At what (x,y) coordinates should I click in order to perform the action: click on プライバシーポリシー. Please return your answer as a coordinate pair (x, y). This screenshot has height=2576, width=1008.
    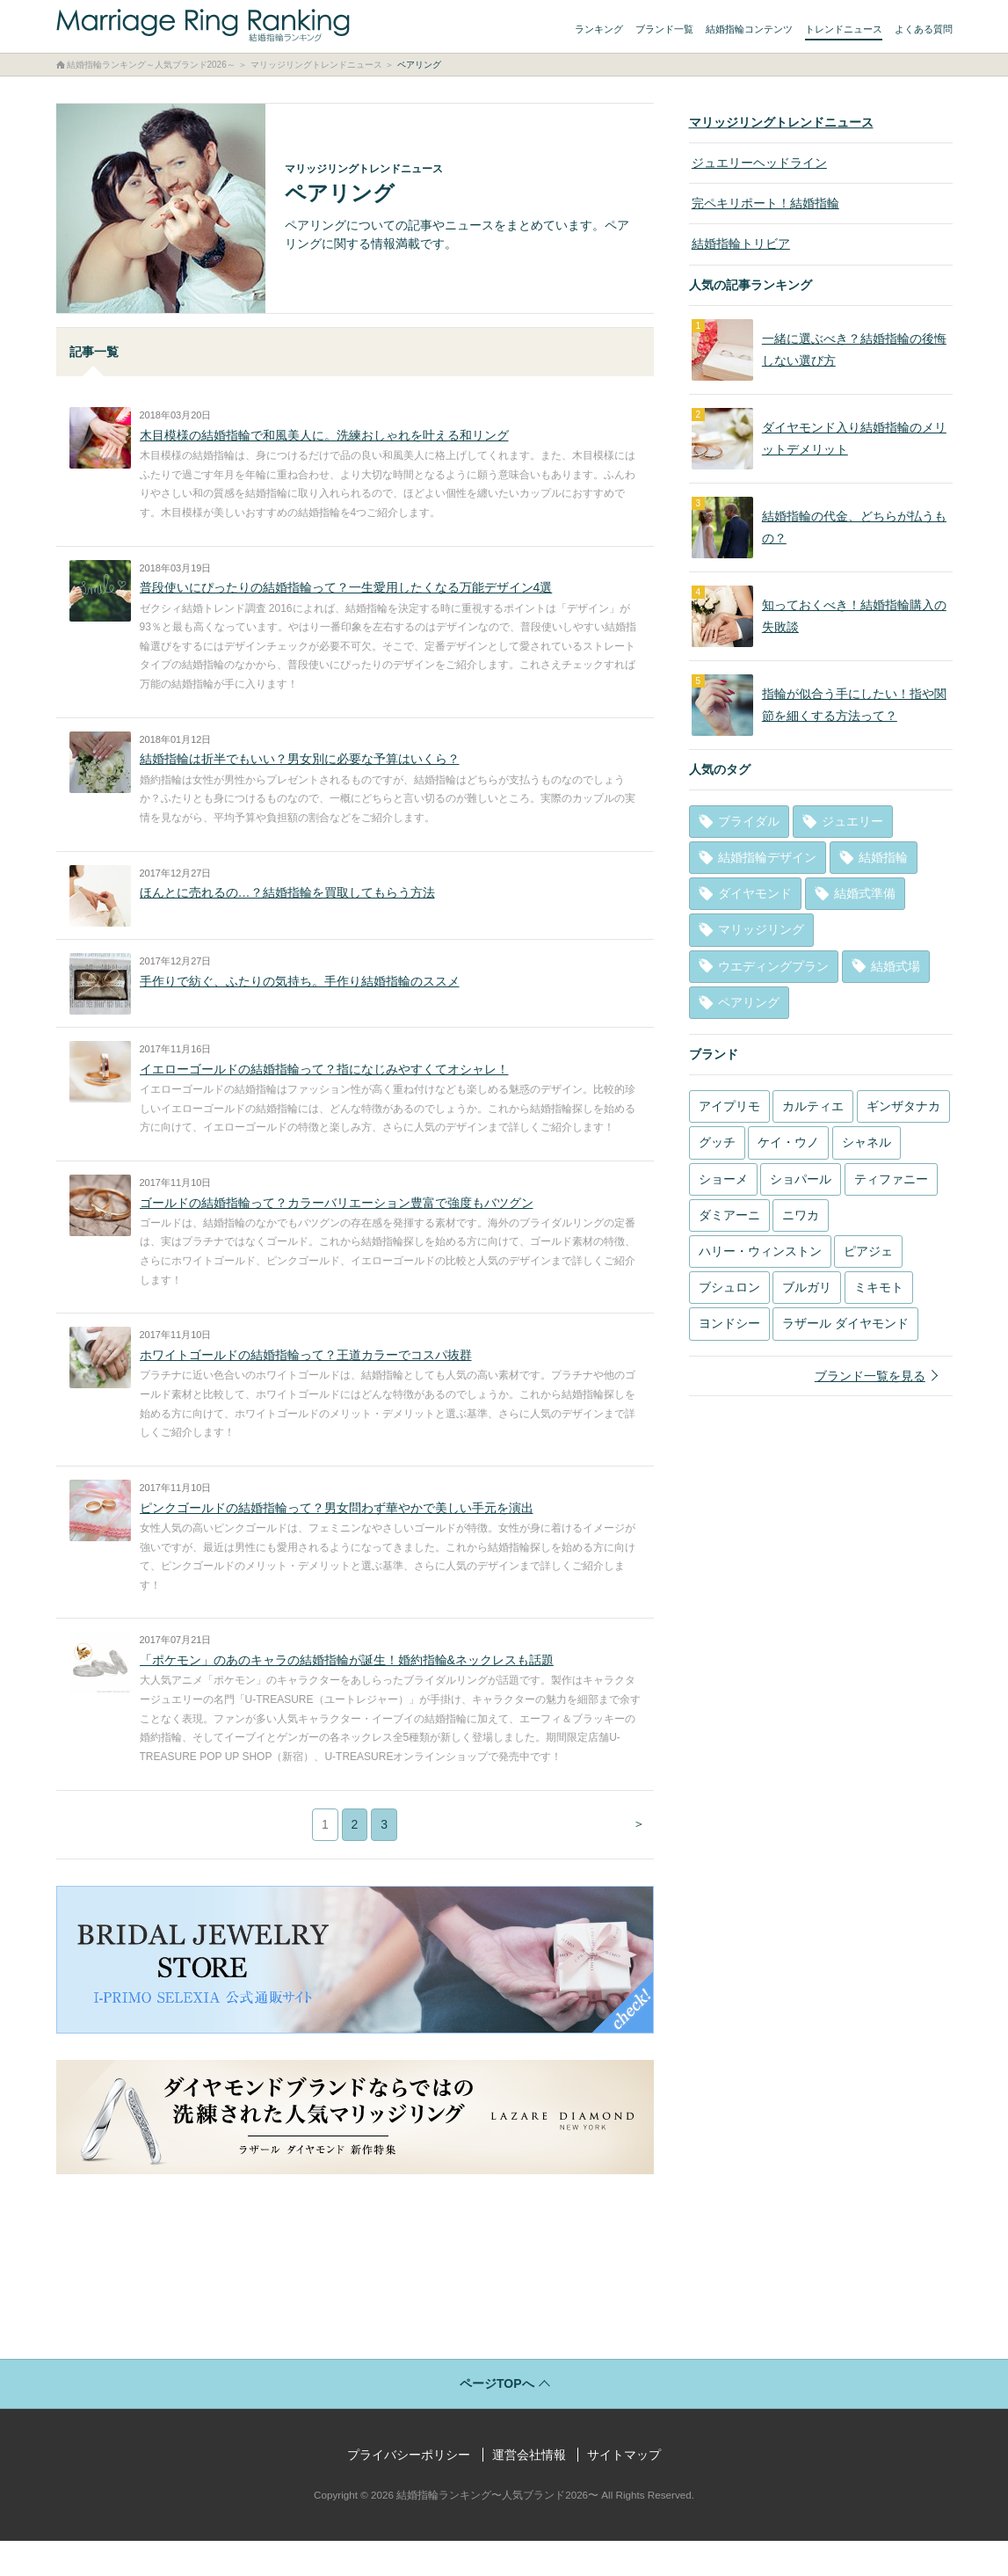
    Looking at the image, I should click on (408, 2490).